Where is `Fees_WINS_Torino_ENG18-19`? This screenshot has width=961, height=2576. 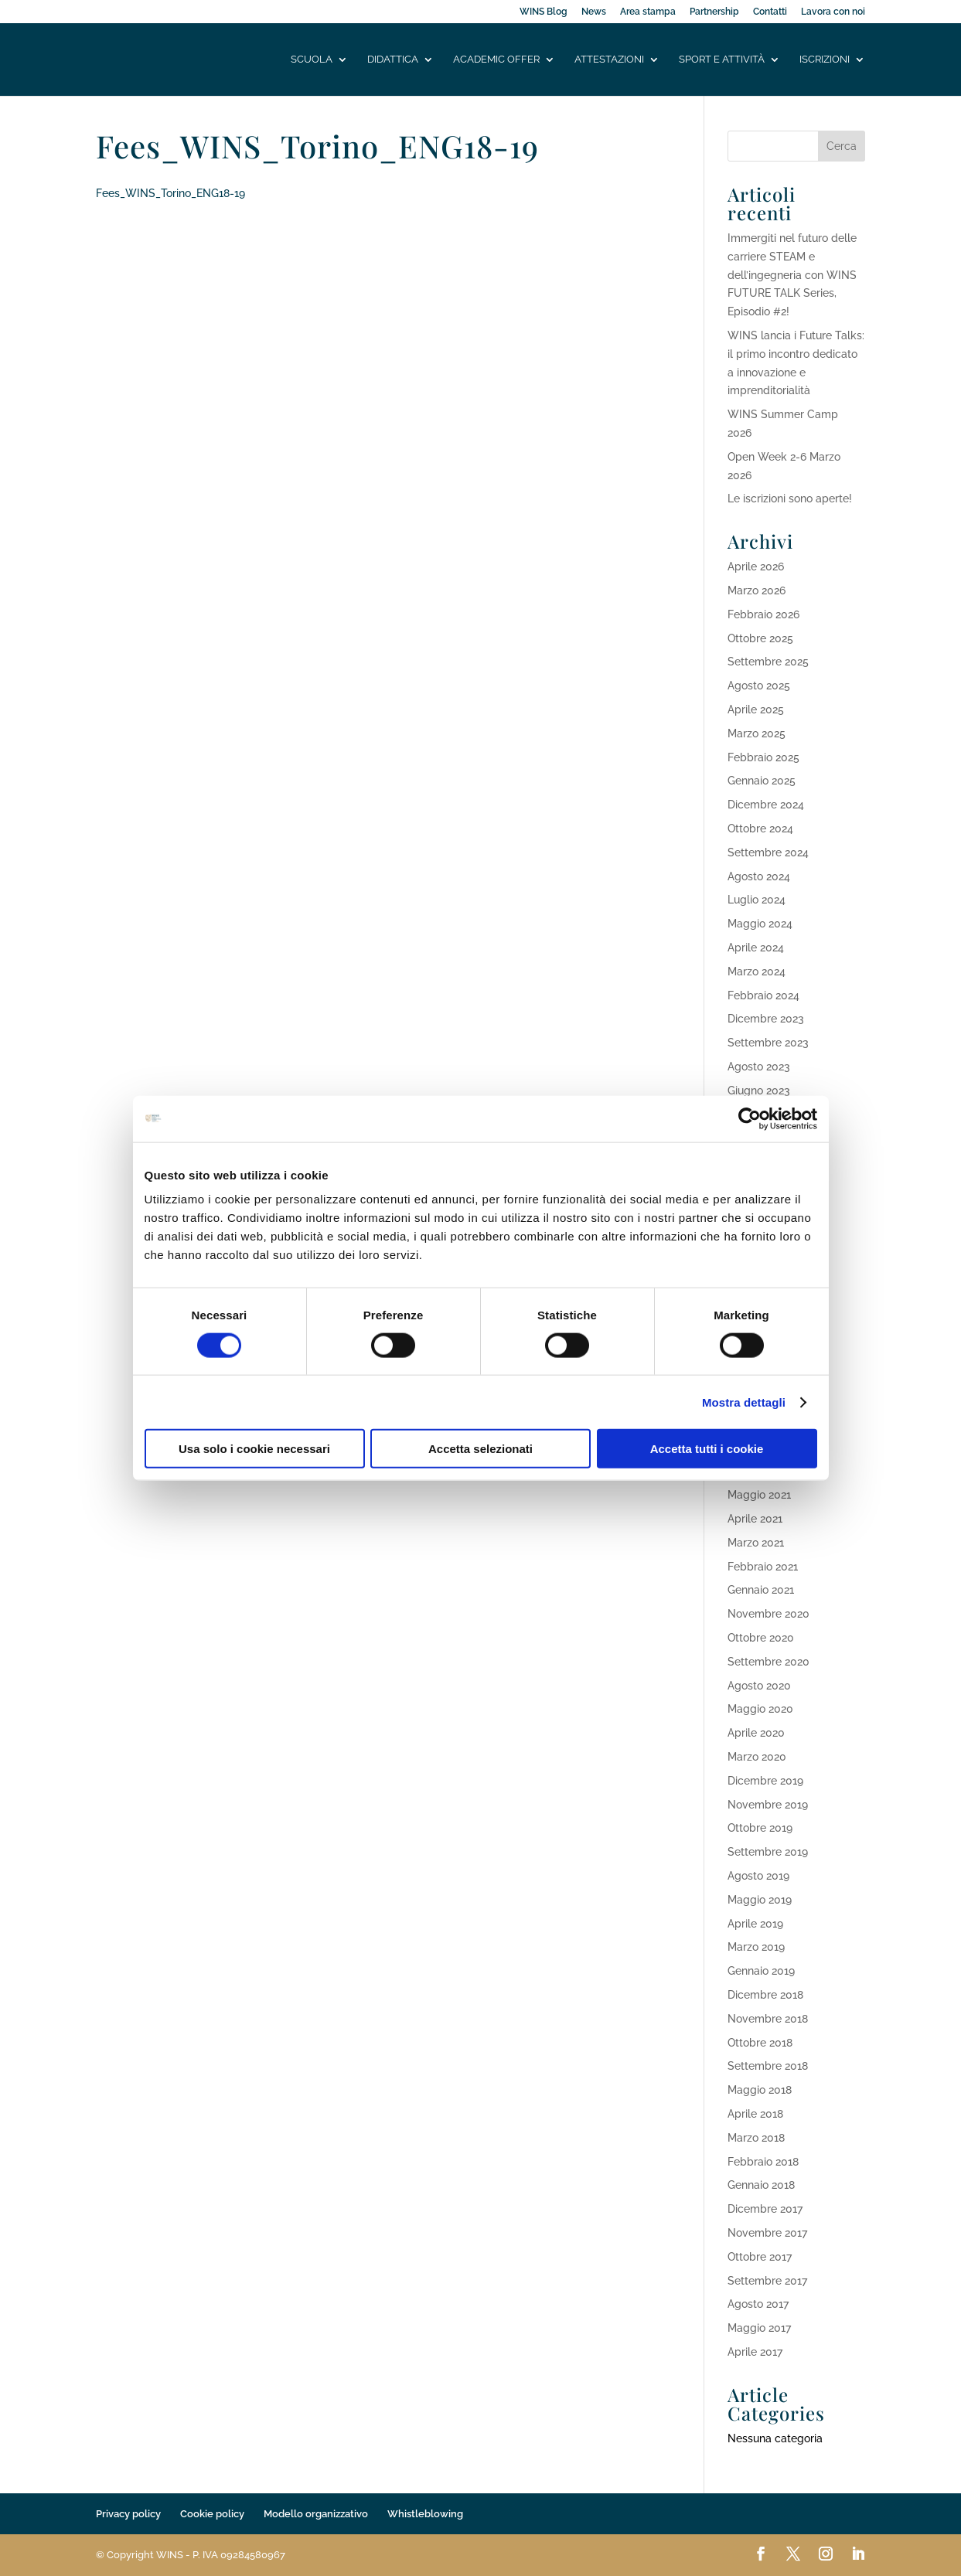
Fees_WINS_Torino_ENG18-19 is located at coordinates (170, 193).